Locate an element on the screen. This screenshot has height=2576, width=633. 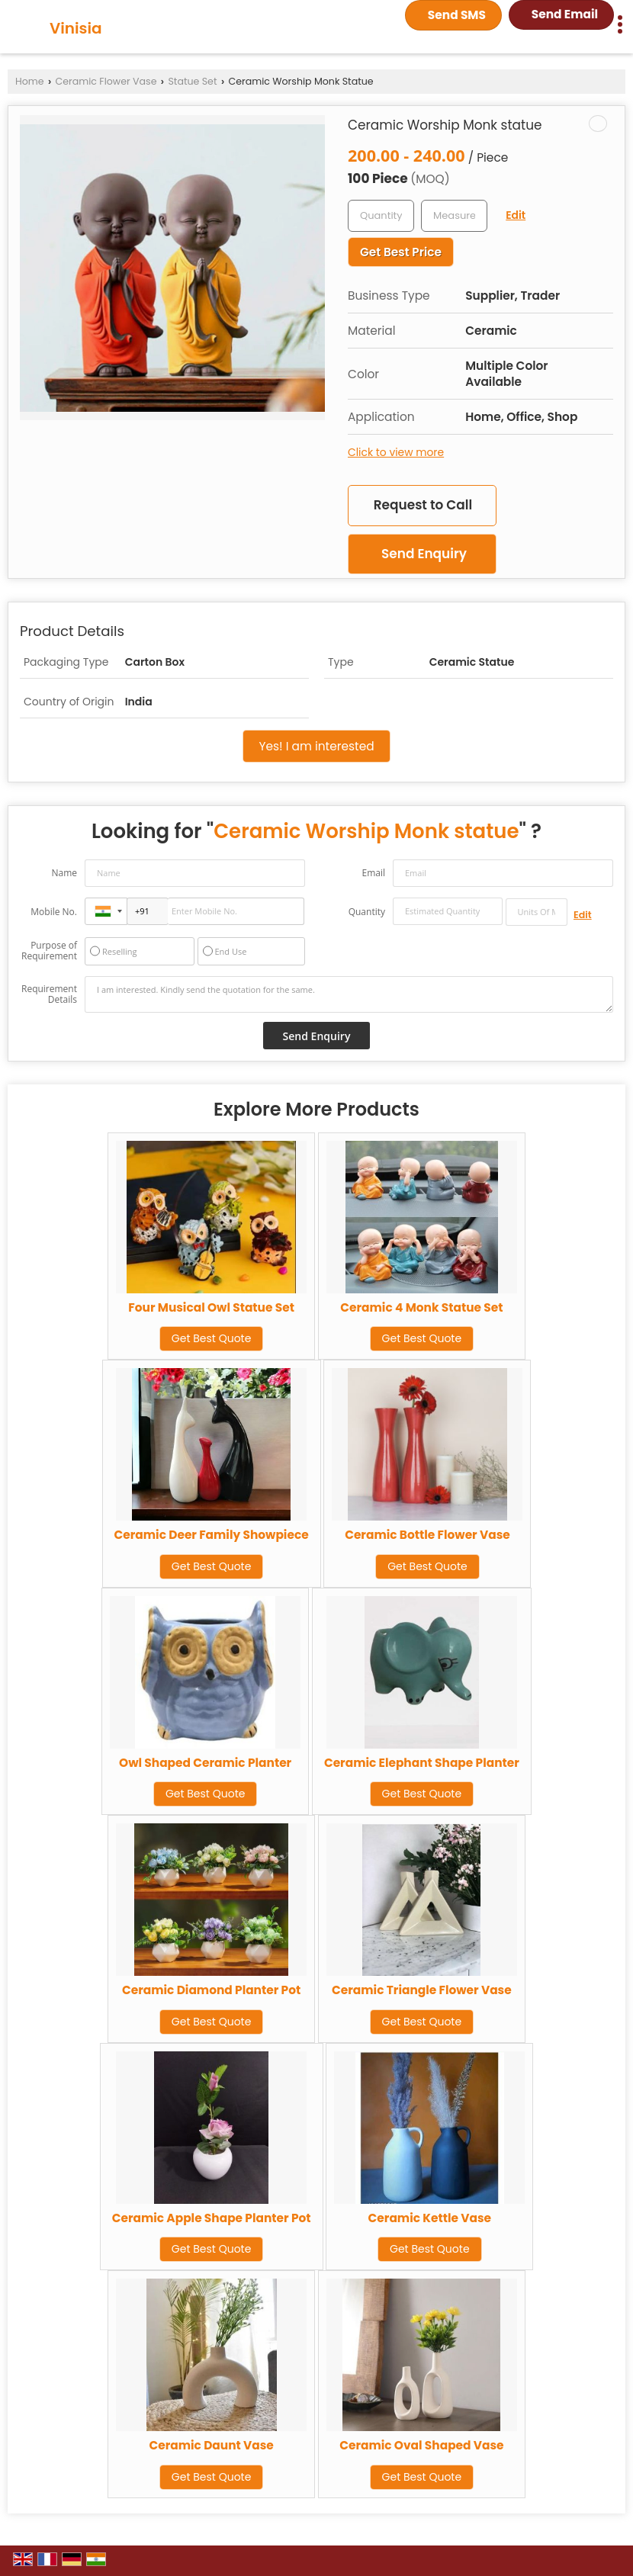
Edit is located at coordinates (515, 215).